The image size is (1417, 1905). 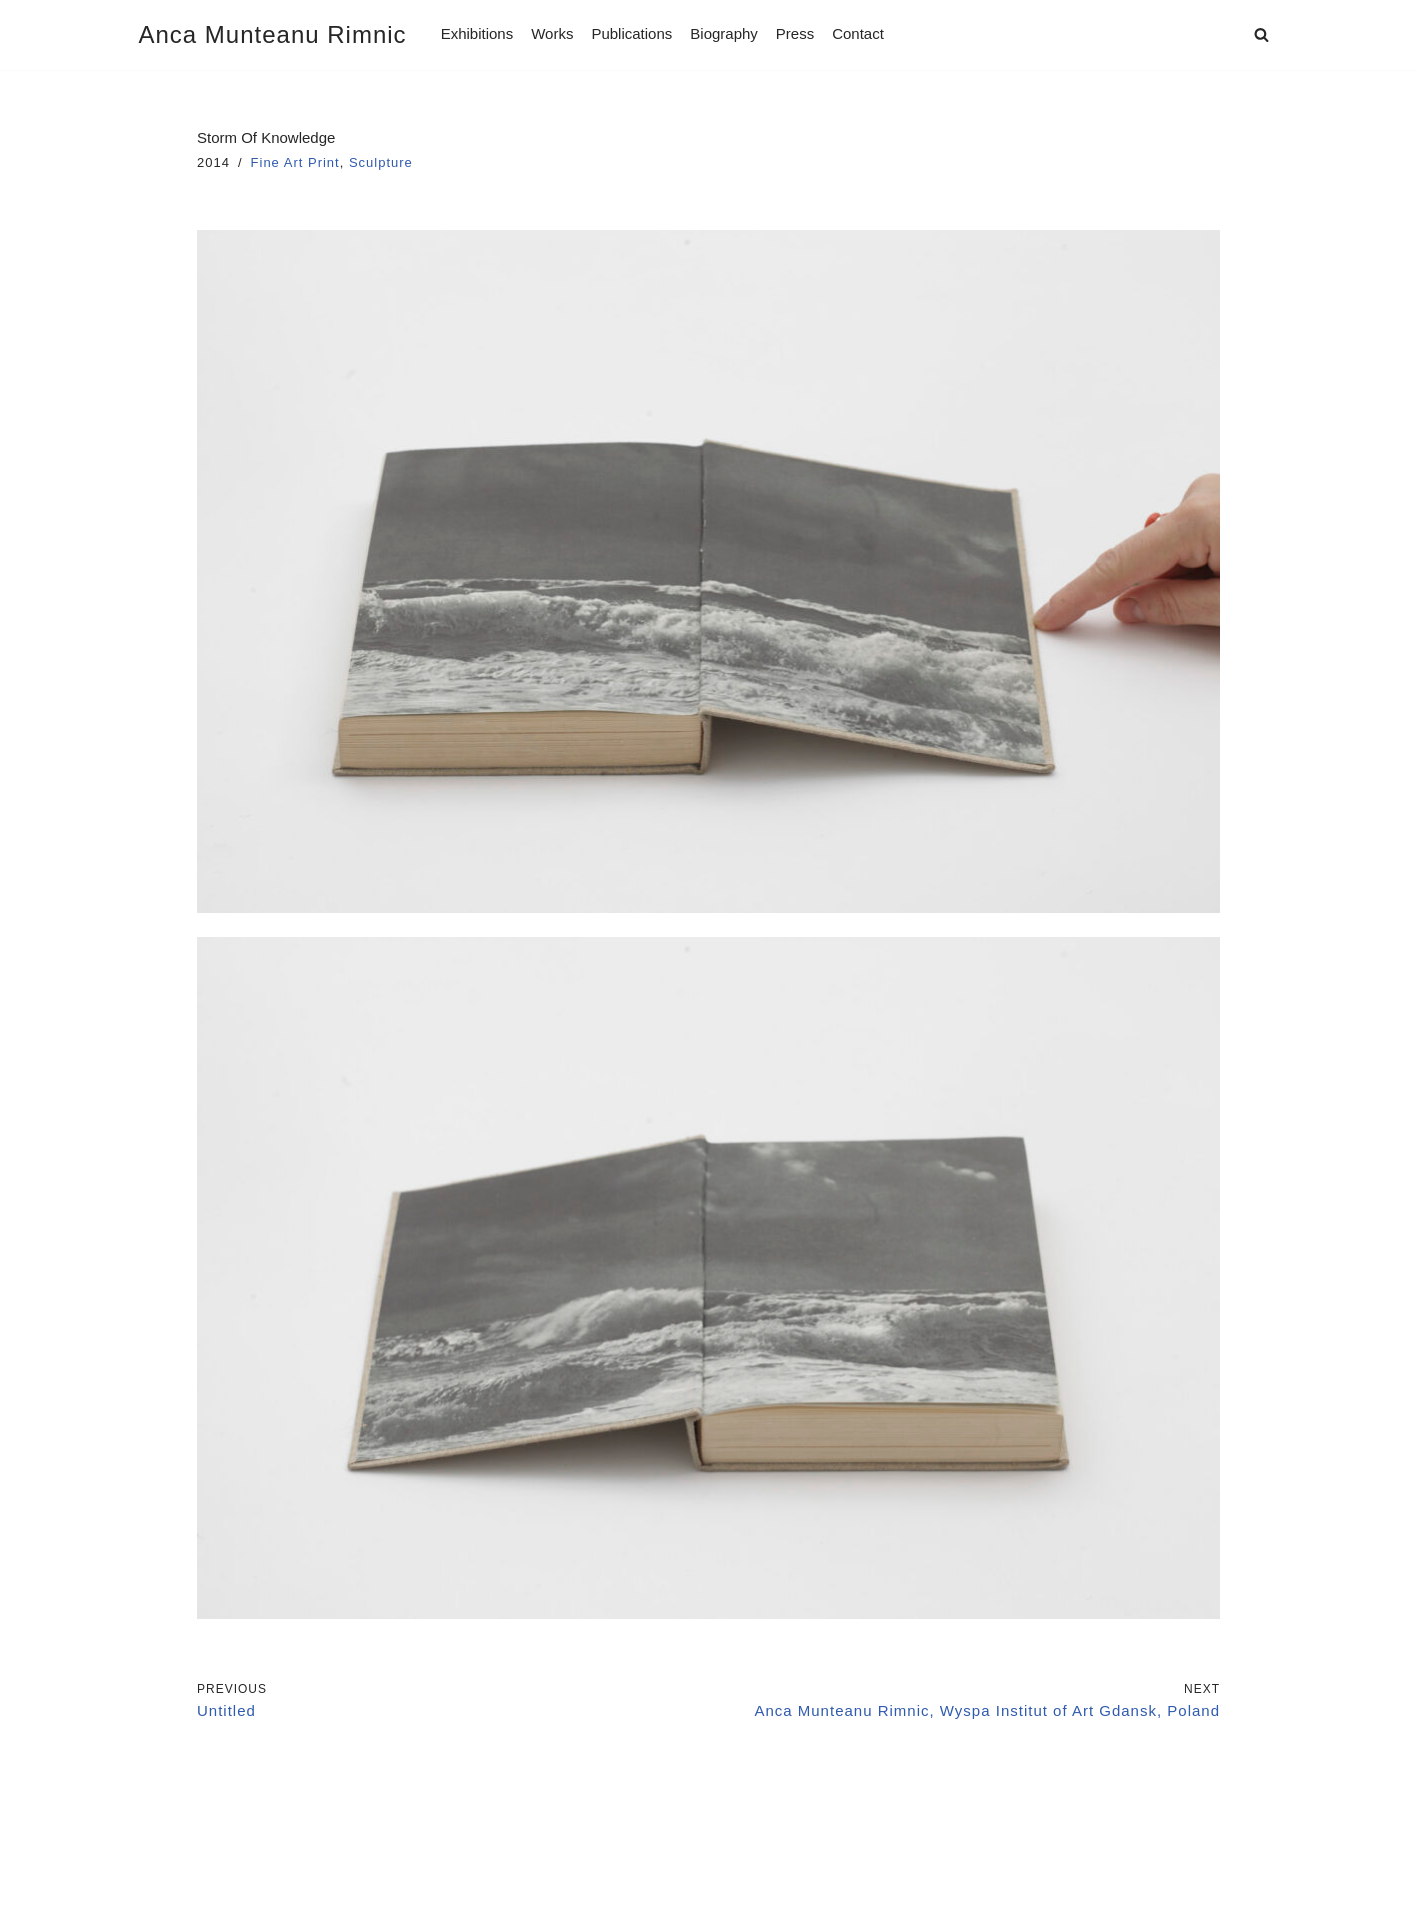 I want to click on [Search], so click(x=1261, y=34).